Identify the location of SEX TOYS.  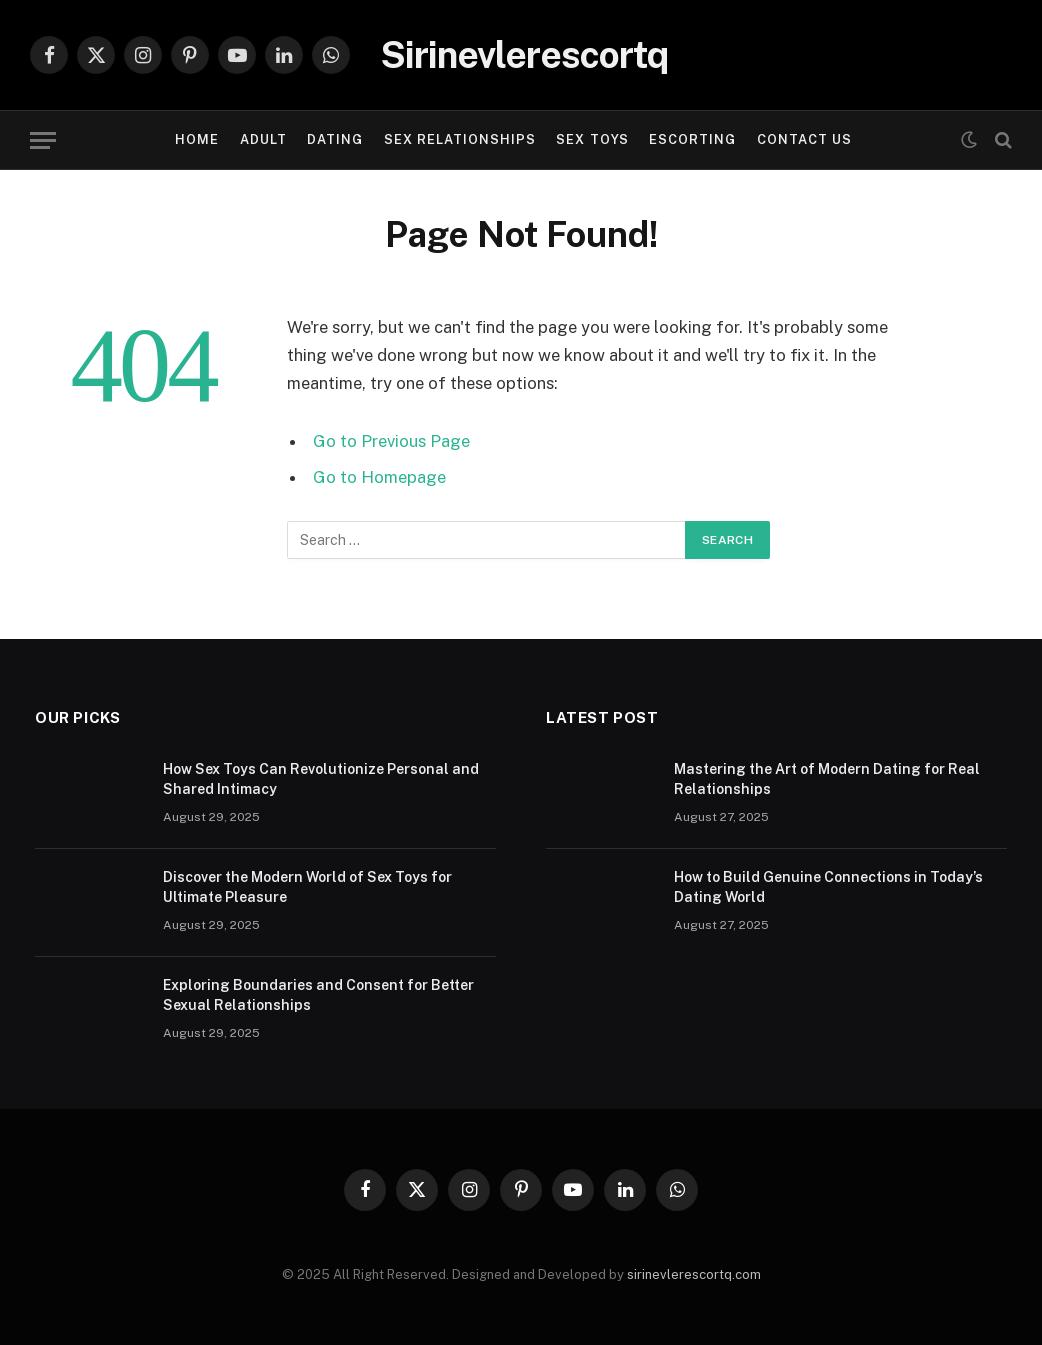
(592, 139).